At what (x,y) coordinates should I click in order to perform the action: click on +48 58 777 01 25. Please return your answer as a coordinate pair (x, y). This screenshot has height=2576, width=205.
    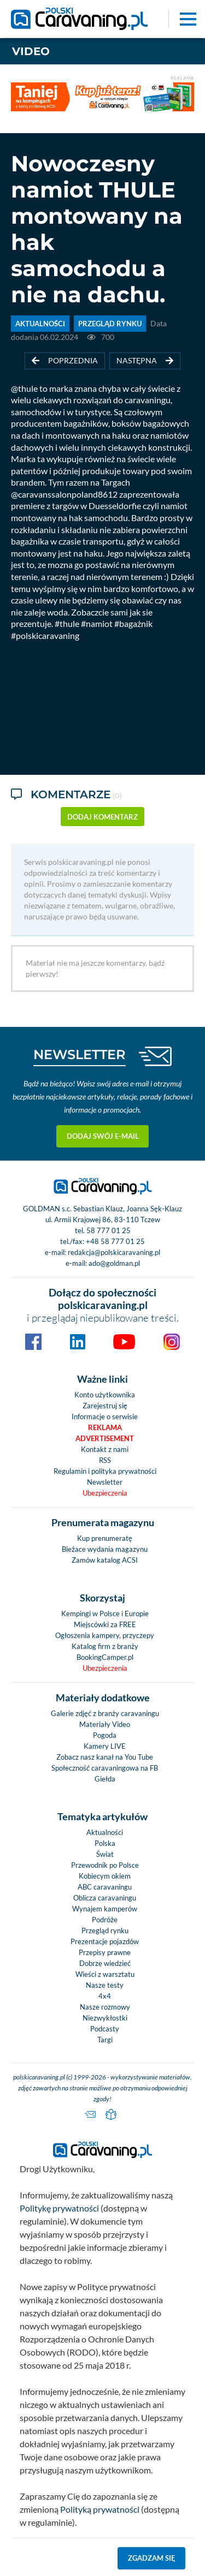
    Looking at the image, I should click on (115, 1241).